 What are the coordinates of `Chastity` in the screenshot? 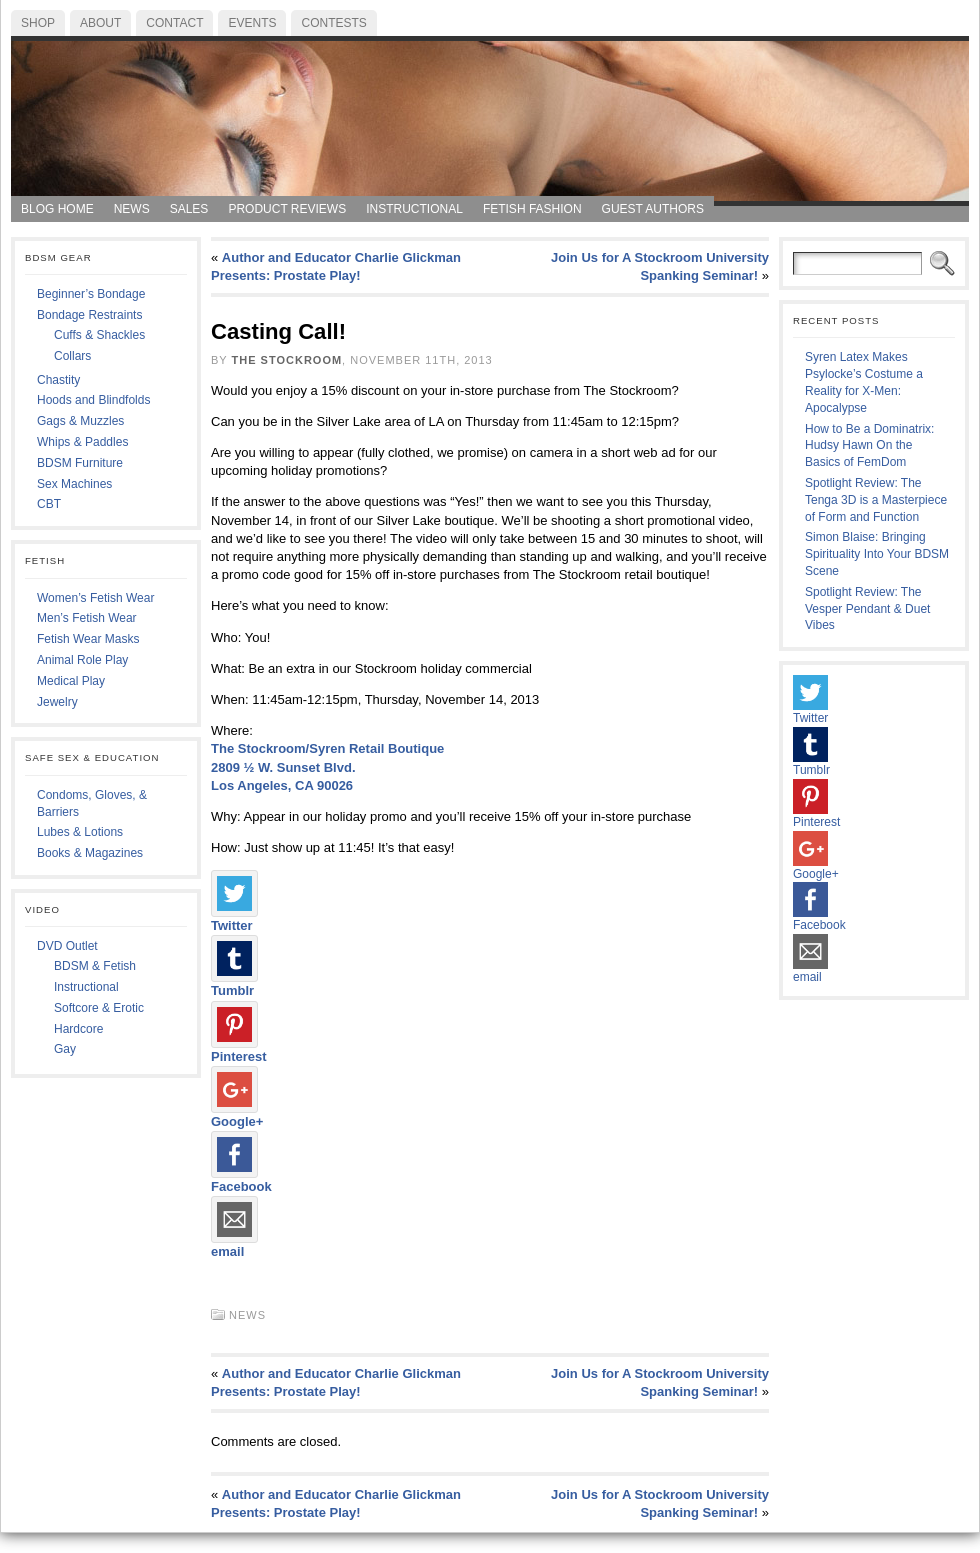 It's located at (58, 380).